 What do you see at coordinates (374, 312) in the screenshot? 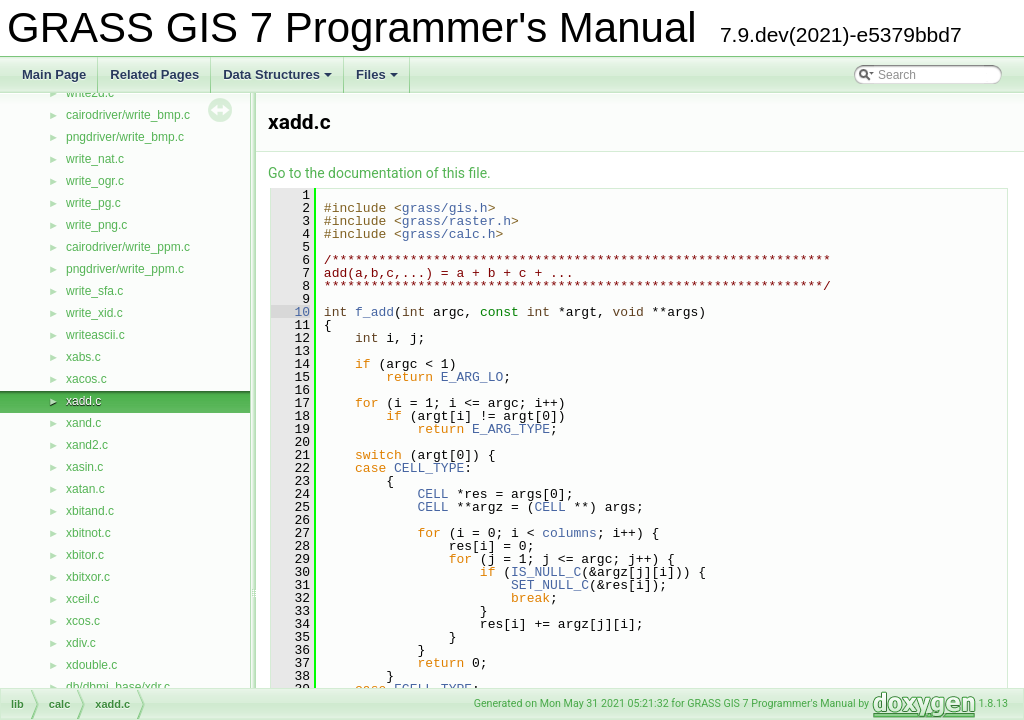
I see `f_add` at bounding box center [374, 312].